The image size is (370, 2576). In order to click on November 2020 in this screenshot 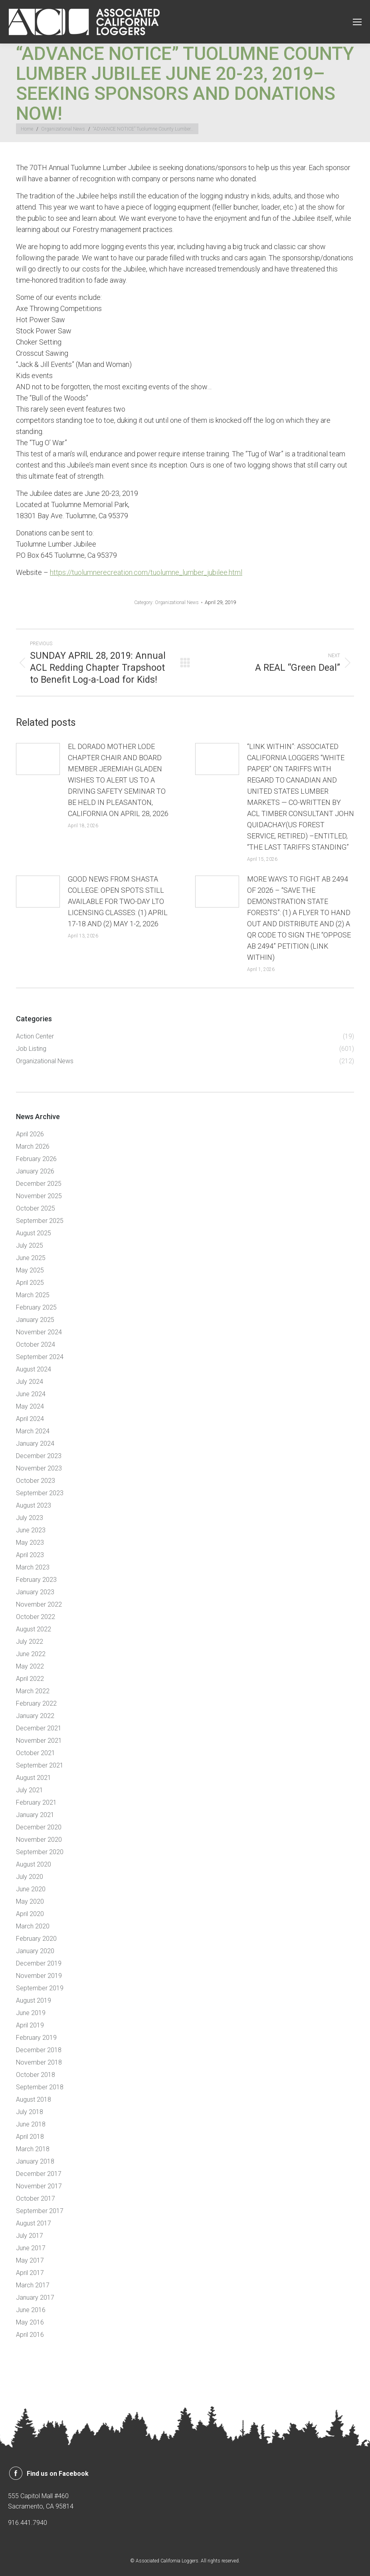, I will do `click(39, 1839)`.